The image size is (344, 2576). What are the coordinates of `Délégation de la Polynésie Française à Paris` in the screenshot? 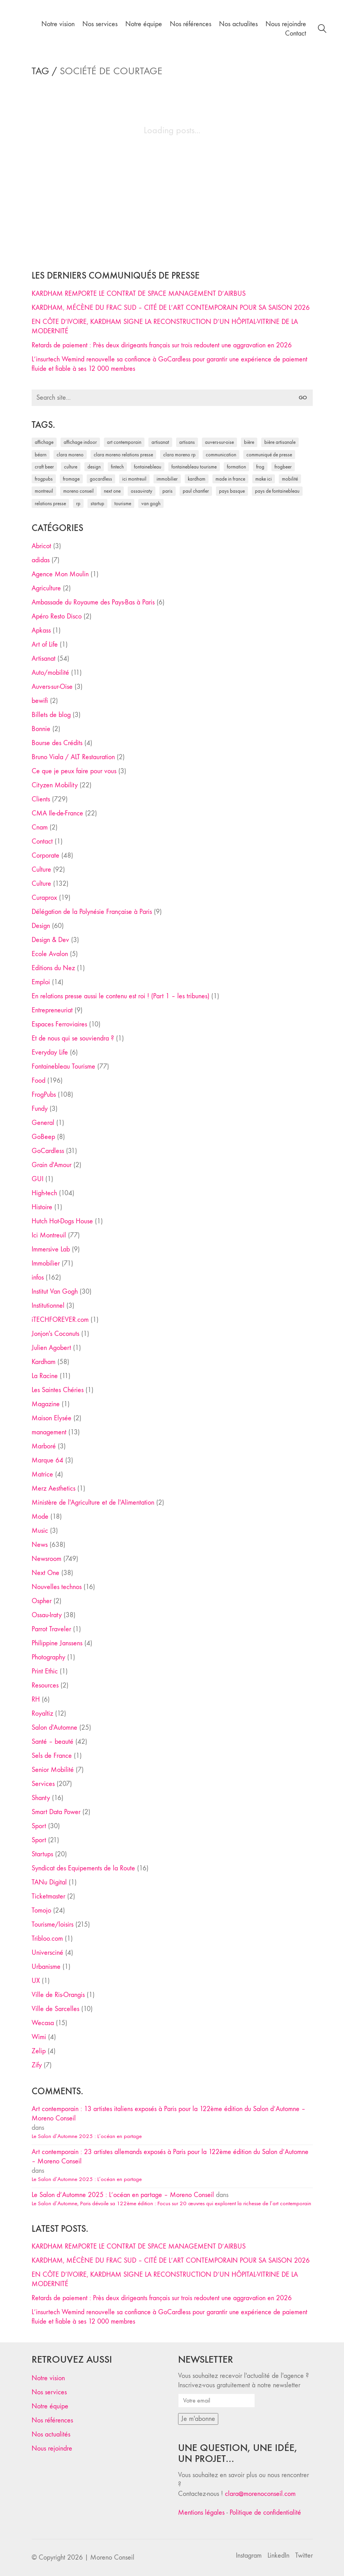 It's located at (92, 912).